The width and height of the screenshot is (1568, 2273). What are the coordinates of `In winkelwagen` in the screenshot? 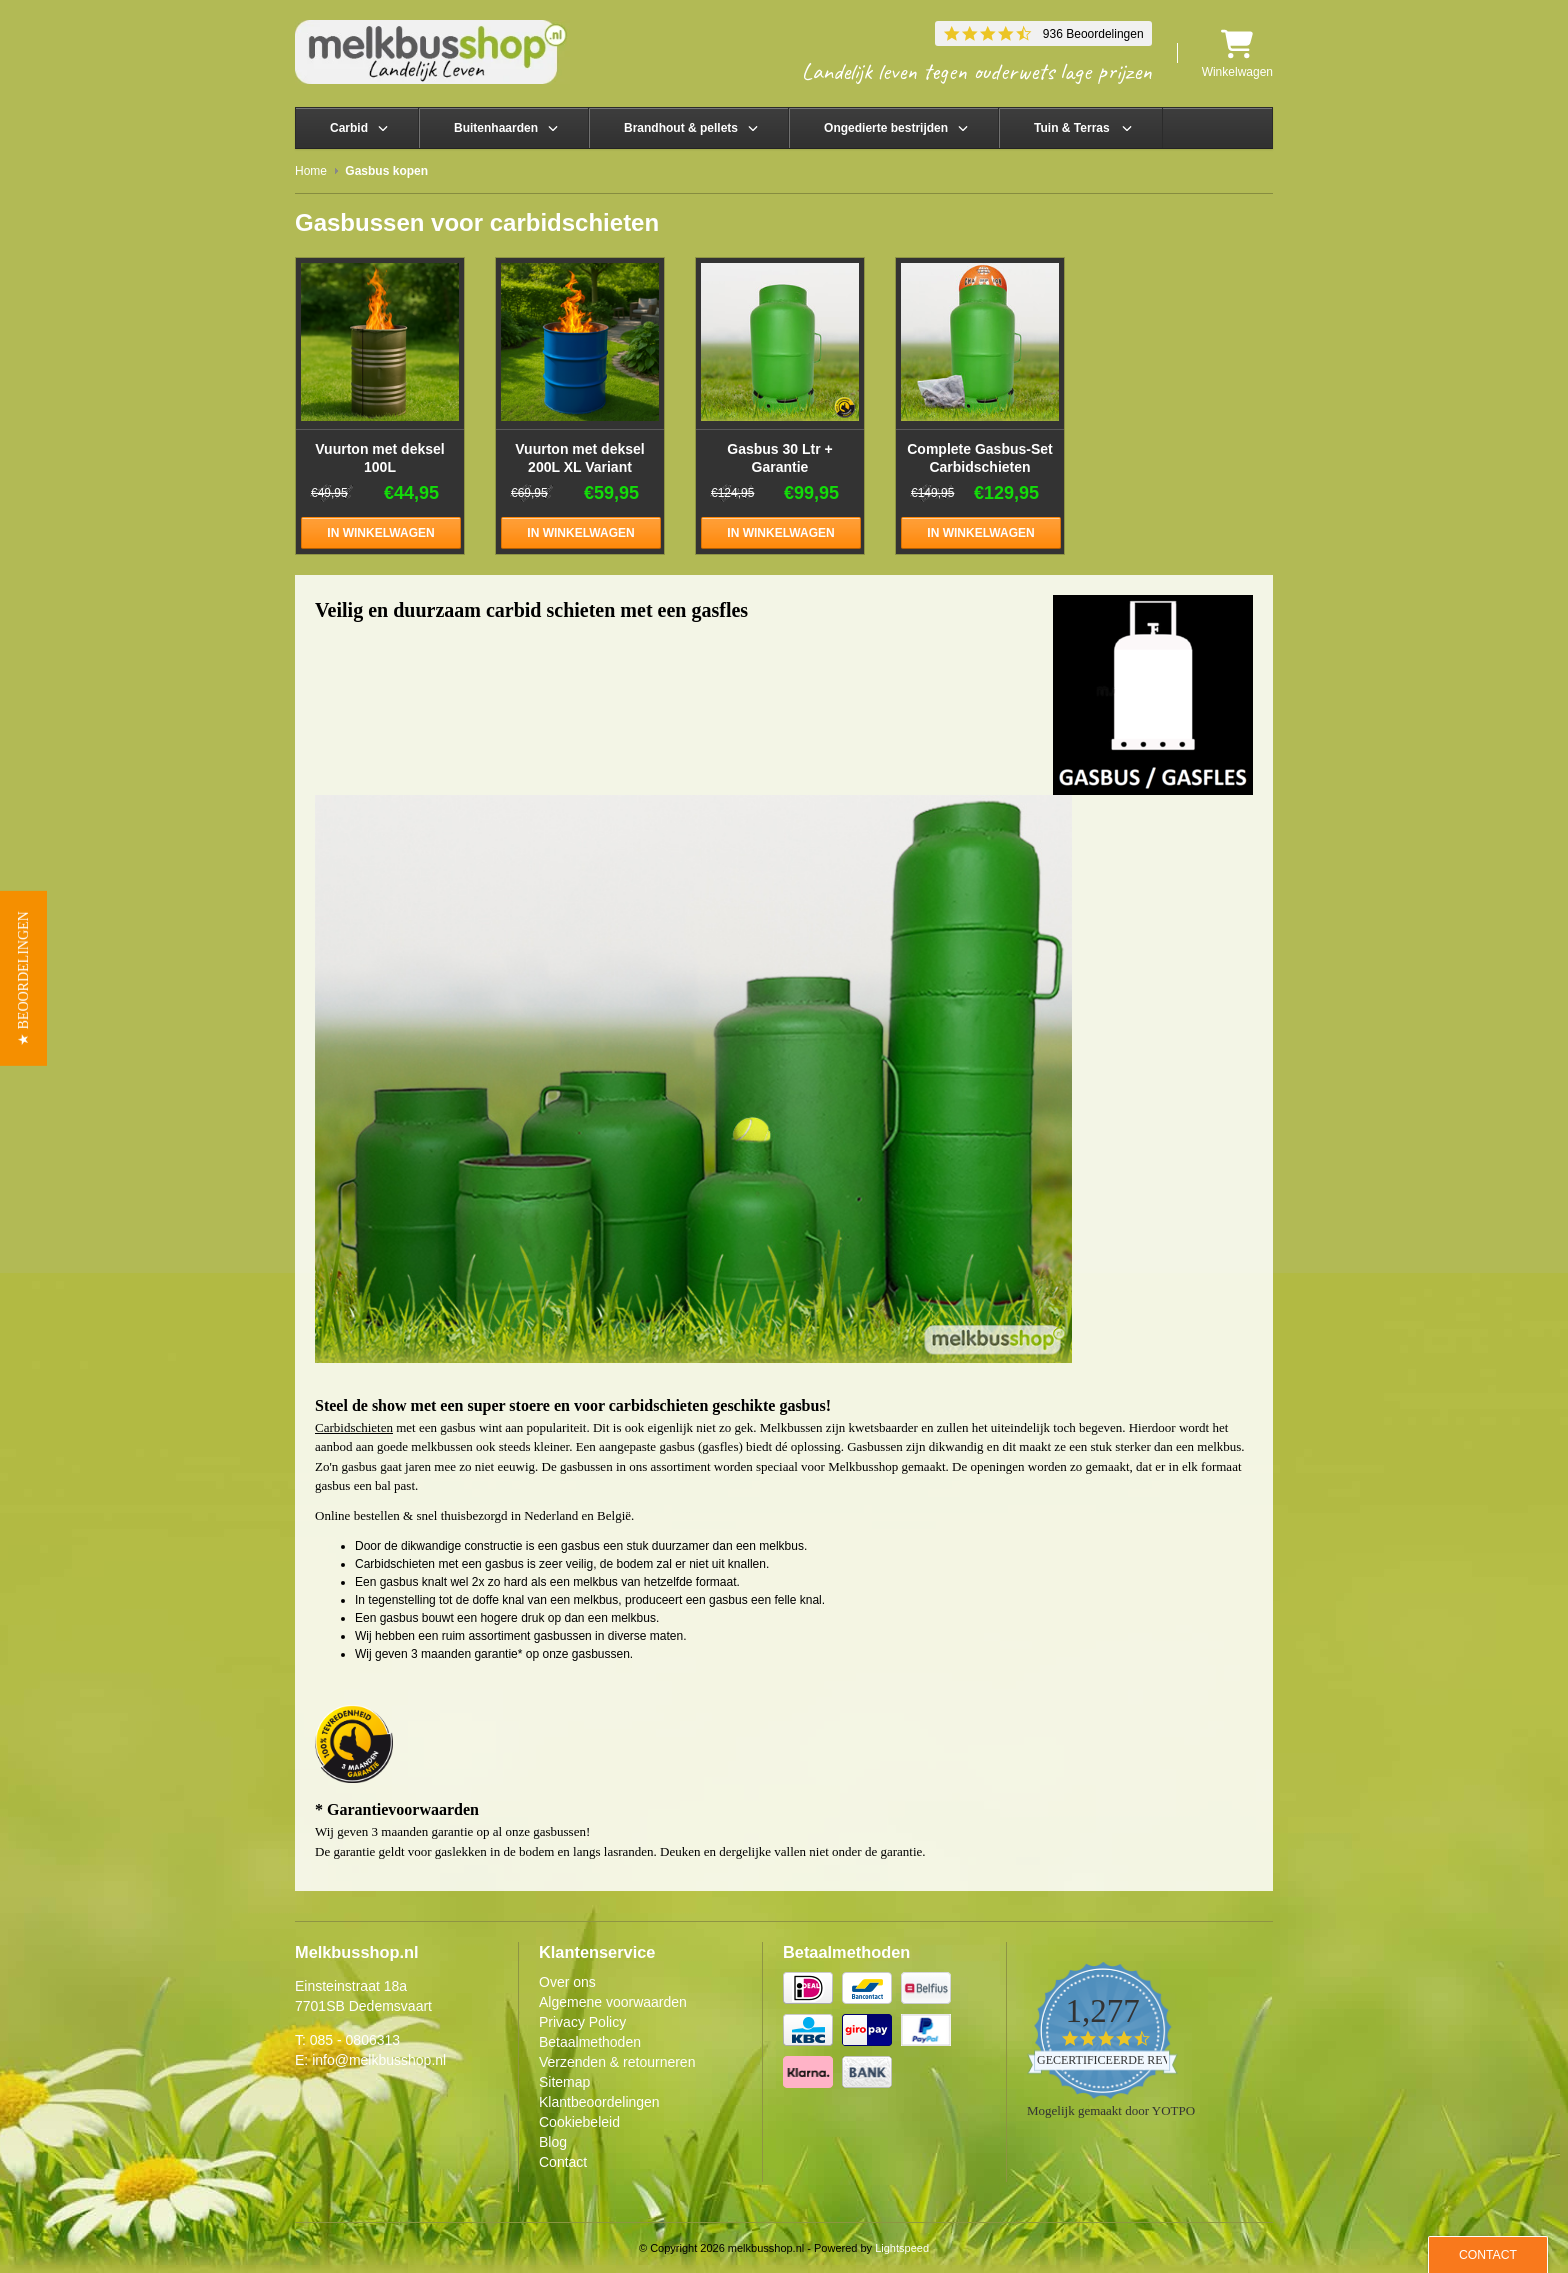 It's located at (380, 533).